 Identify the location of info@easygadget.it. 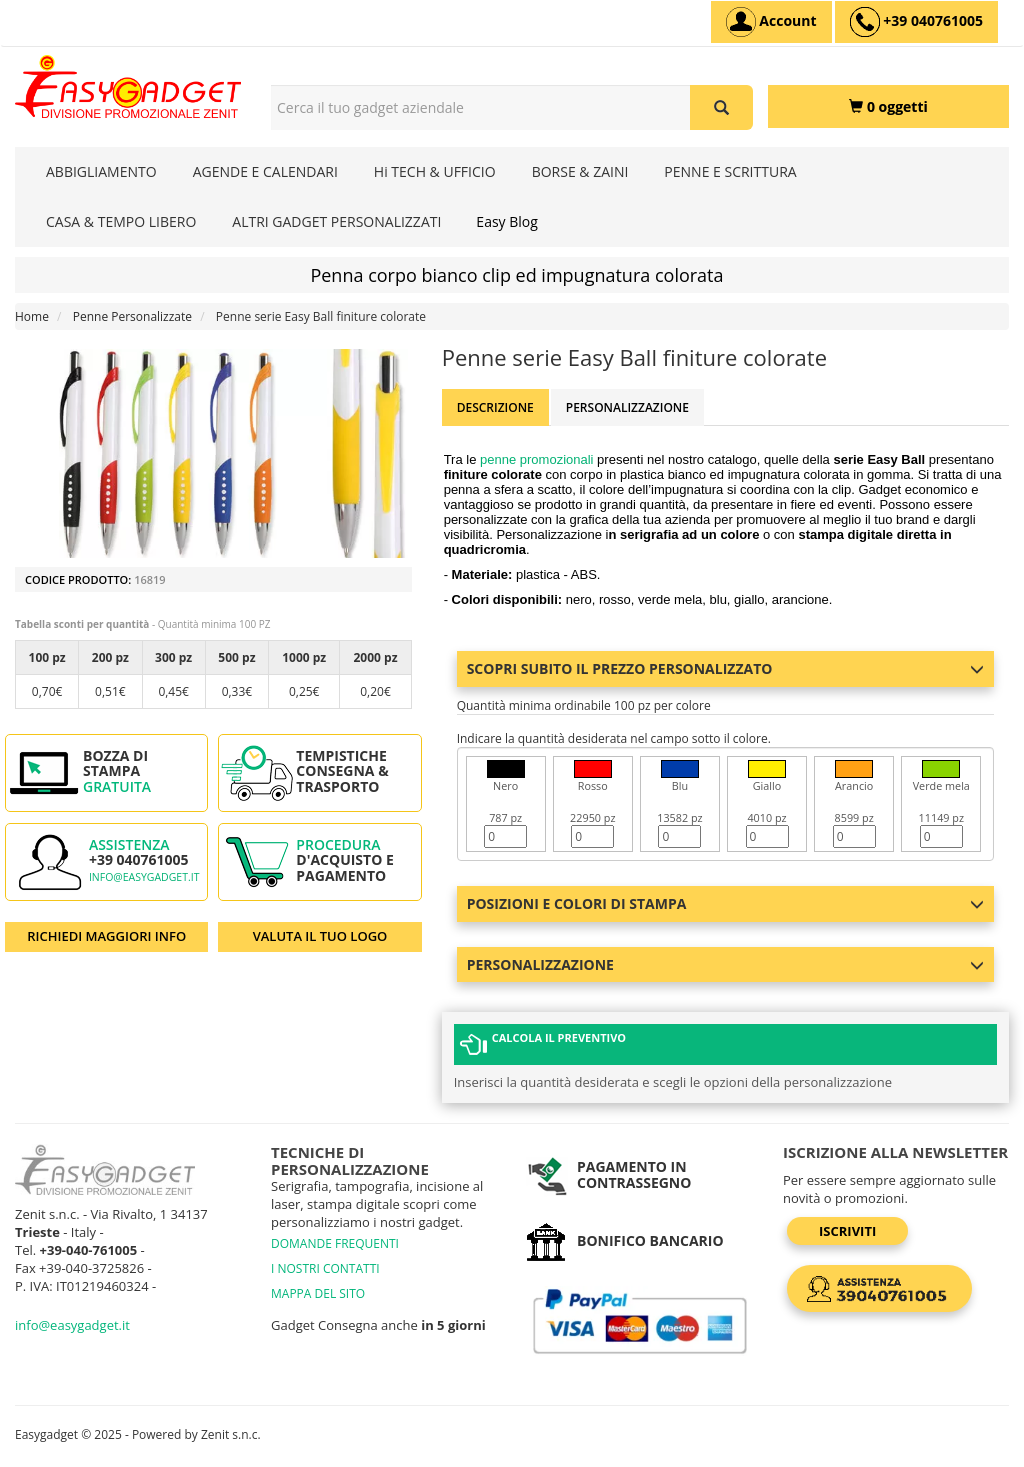
(144, 877).